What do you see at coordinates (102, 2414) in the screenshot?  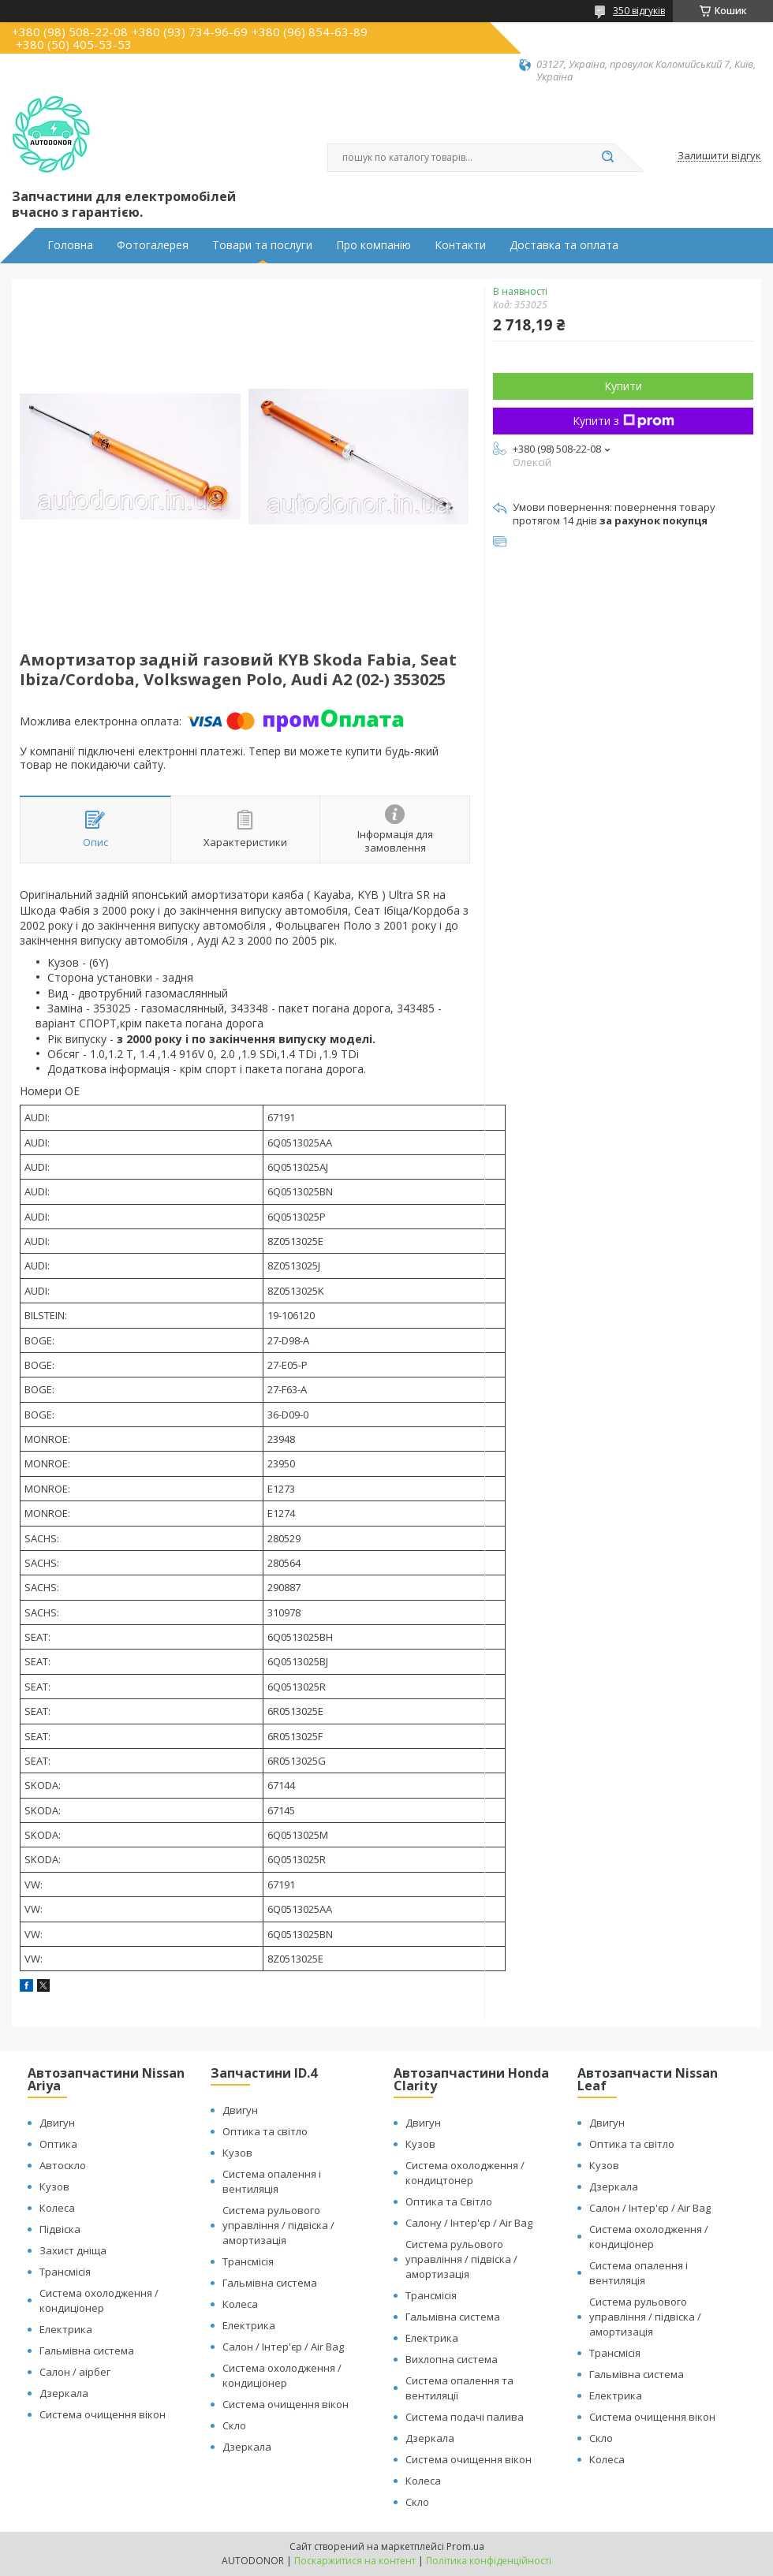 I see `Система очищення вікон` at bounding box center [102, 2414].